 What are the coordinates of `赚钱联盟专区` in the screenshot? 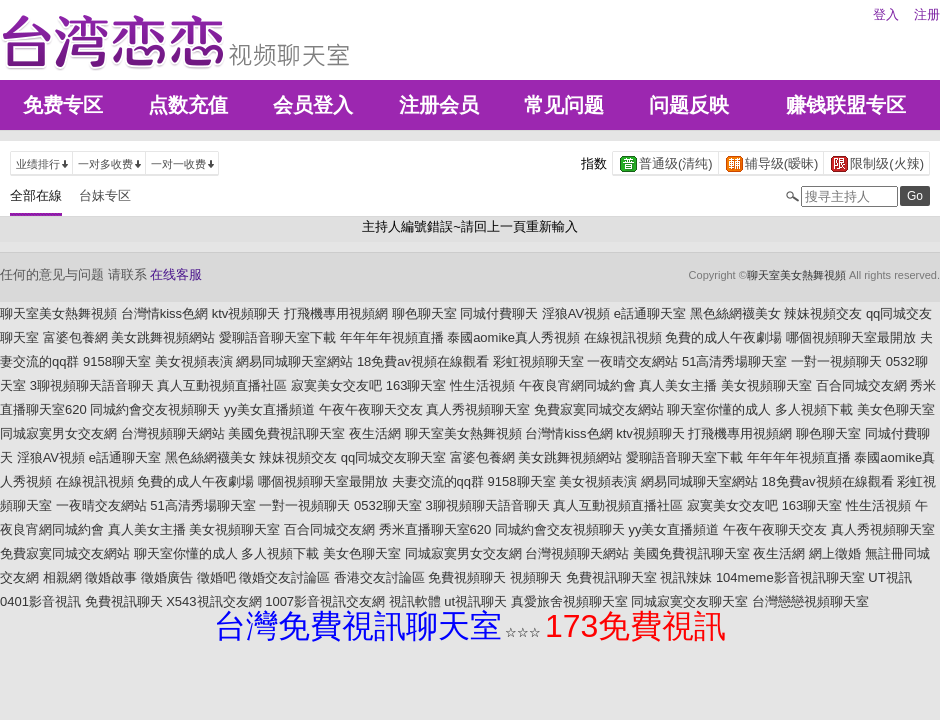 It's located at (846, 105).